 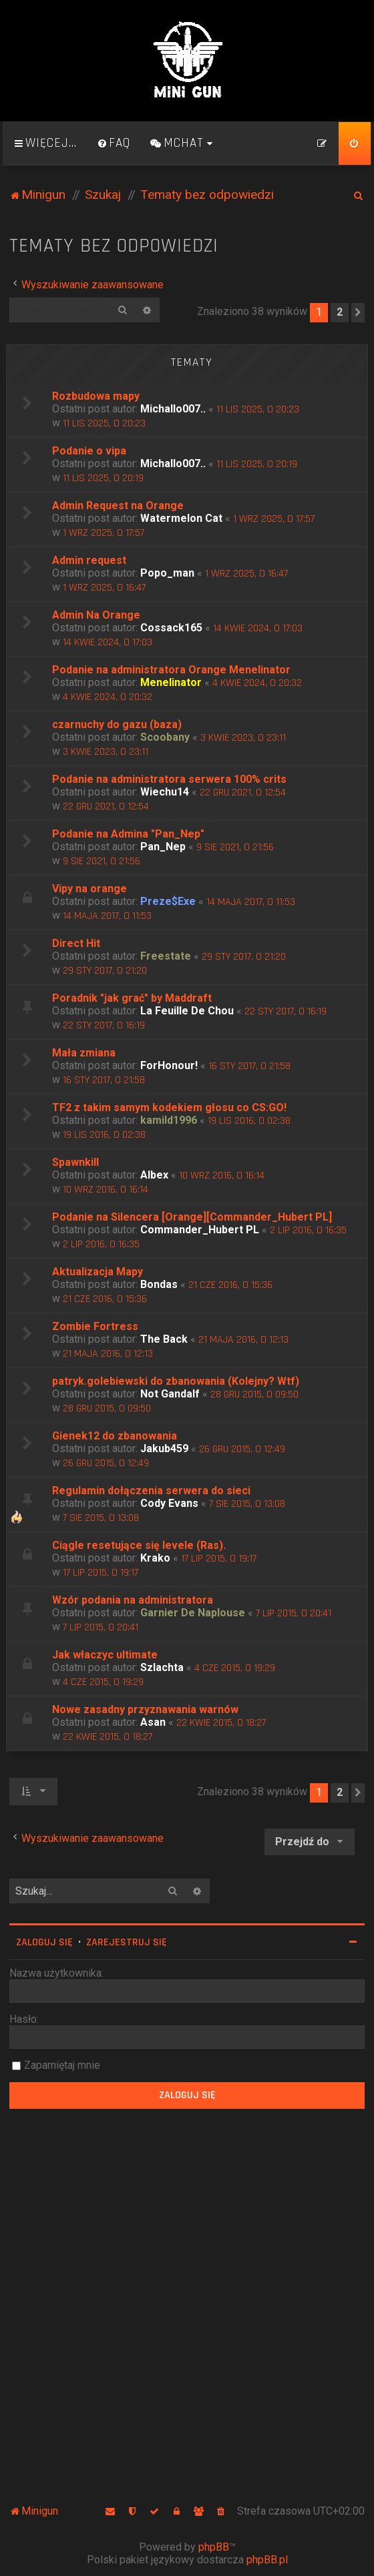 I want to click on Podanie na Admina "Pan_Nep", so click(x=128, y=834).